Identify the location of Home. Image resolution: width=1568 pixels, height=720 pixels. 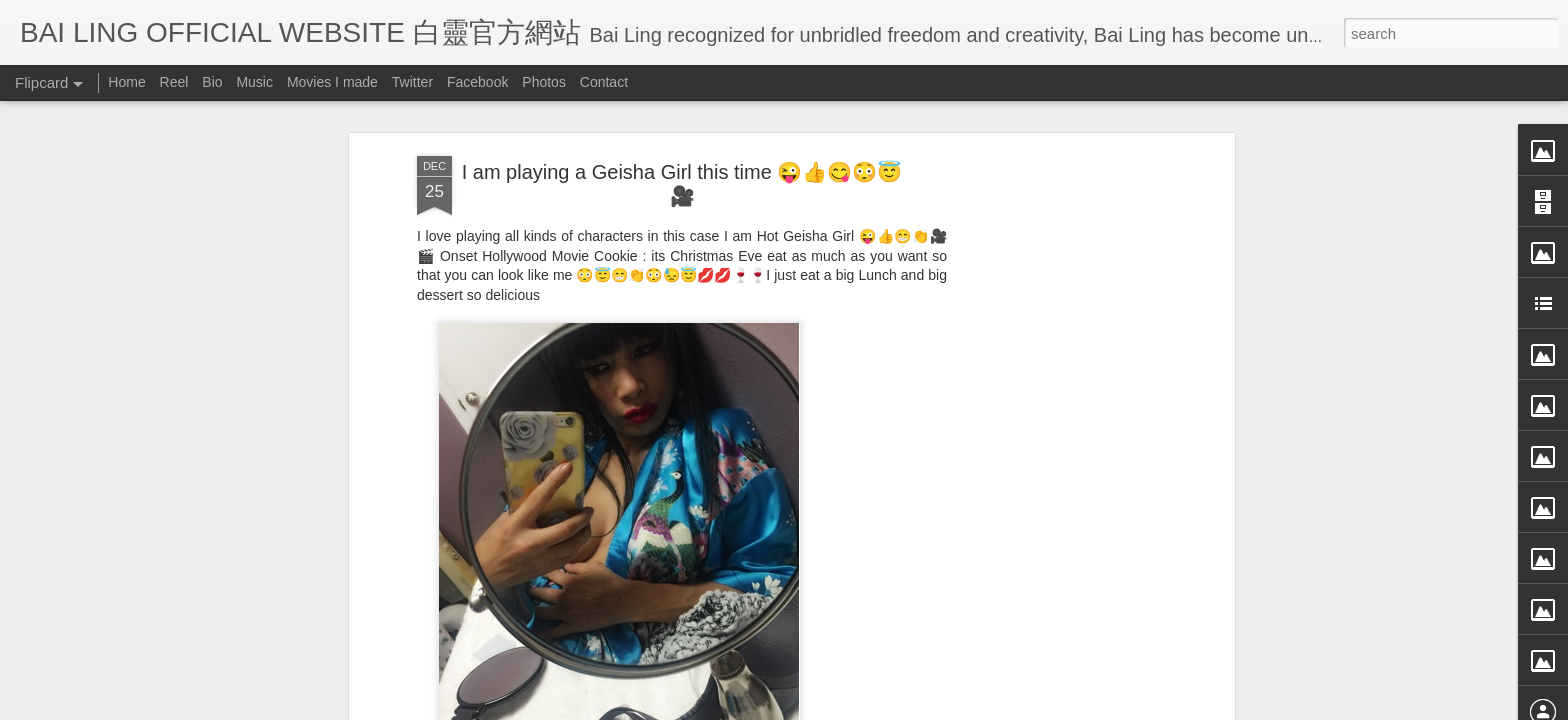
(126, 82).